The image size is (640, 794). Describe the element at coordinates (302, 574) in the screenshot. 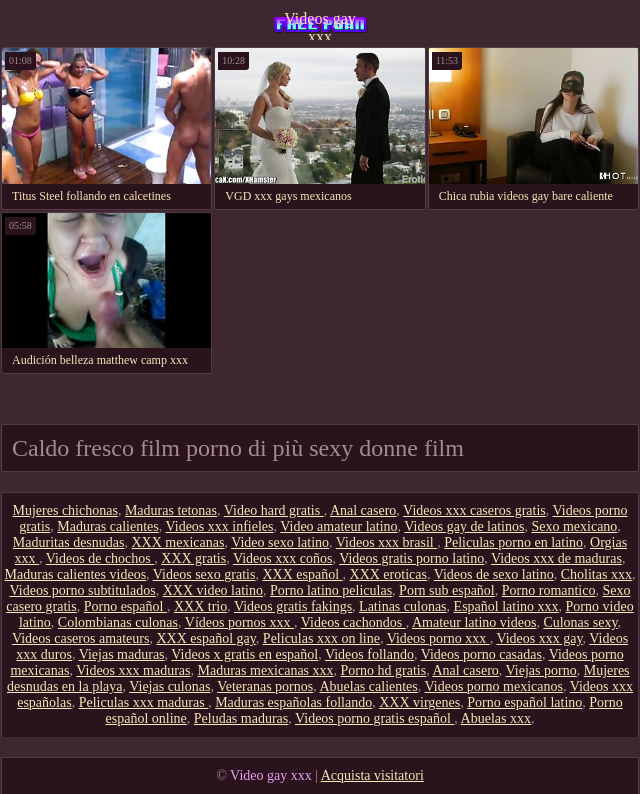

I see `XXX español` at that location.